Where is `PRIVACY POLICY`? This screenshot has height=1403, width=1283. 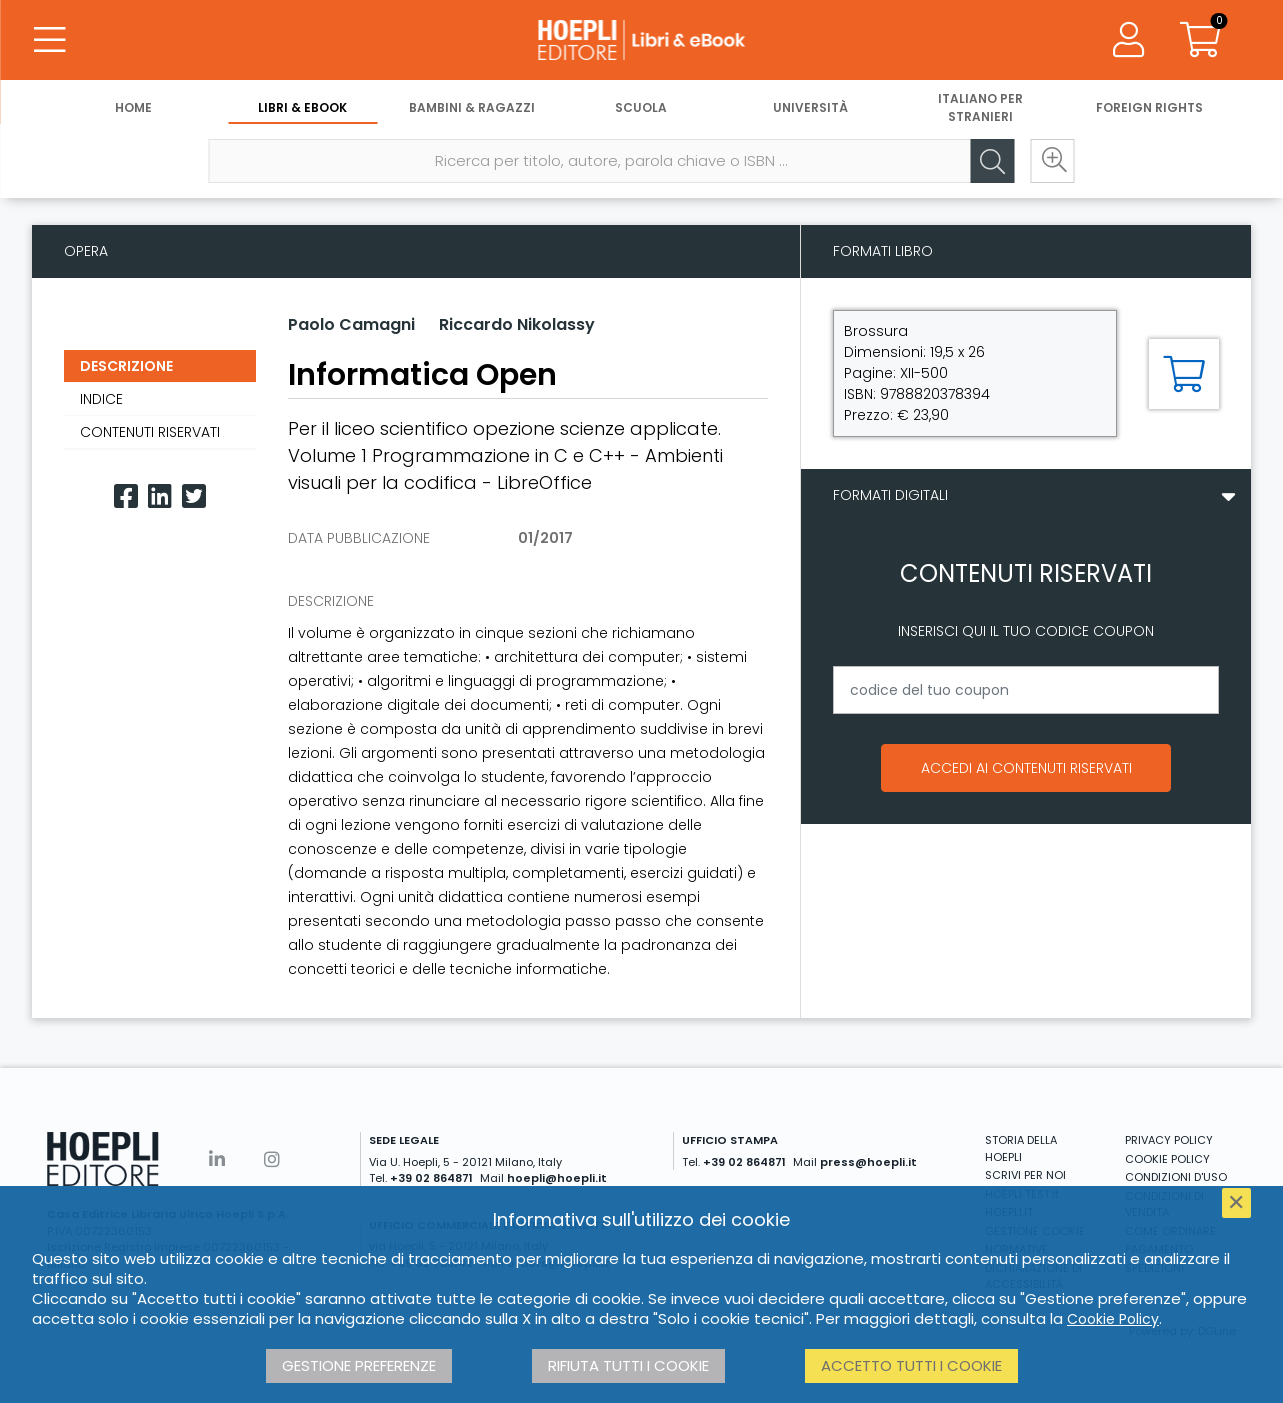
PRIVACY POLICY is located at coordinates (1169, 1140).